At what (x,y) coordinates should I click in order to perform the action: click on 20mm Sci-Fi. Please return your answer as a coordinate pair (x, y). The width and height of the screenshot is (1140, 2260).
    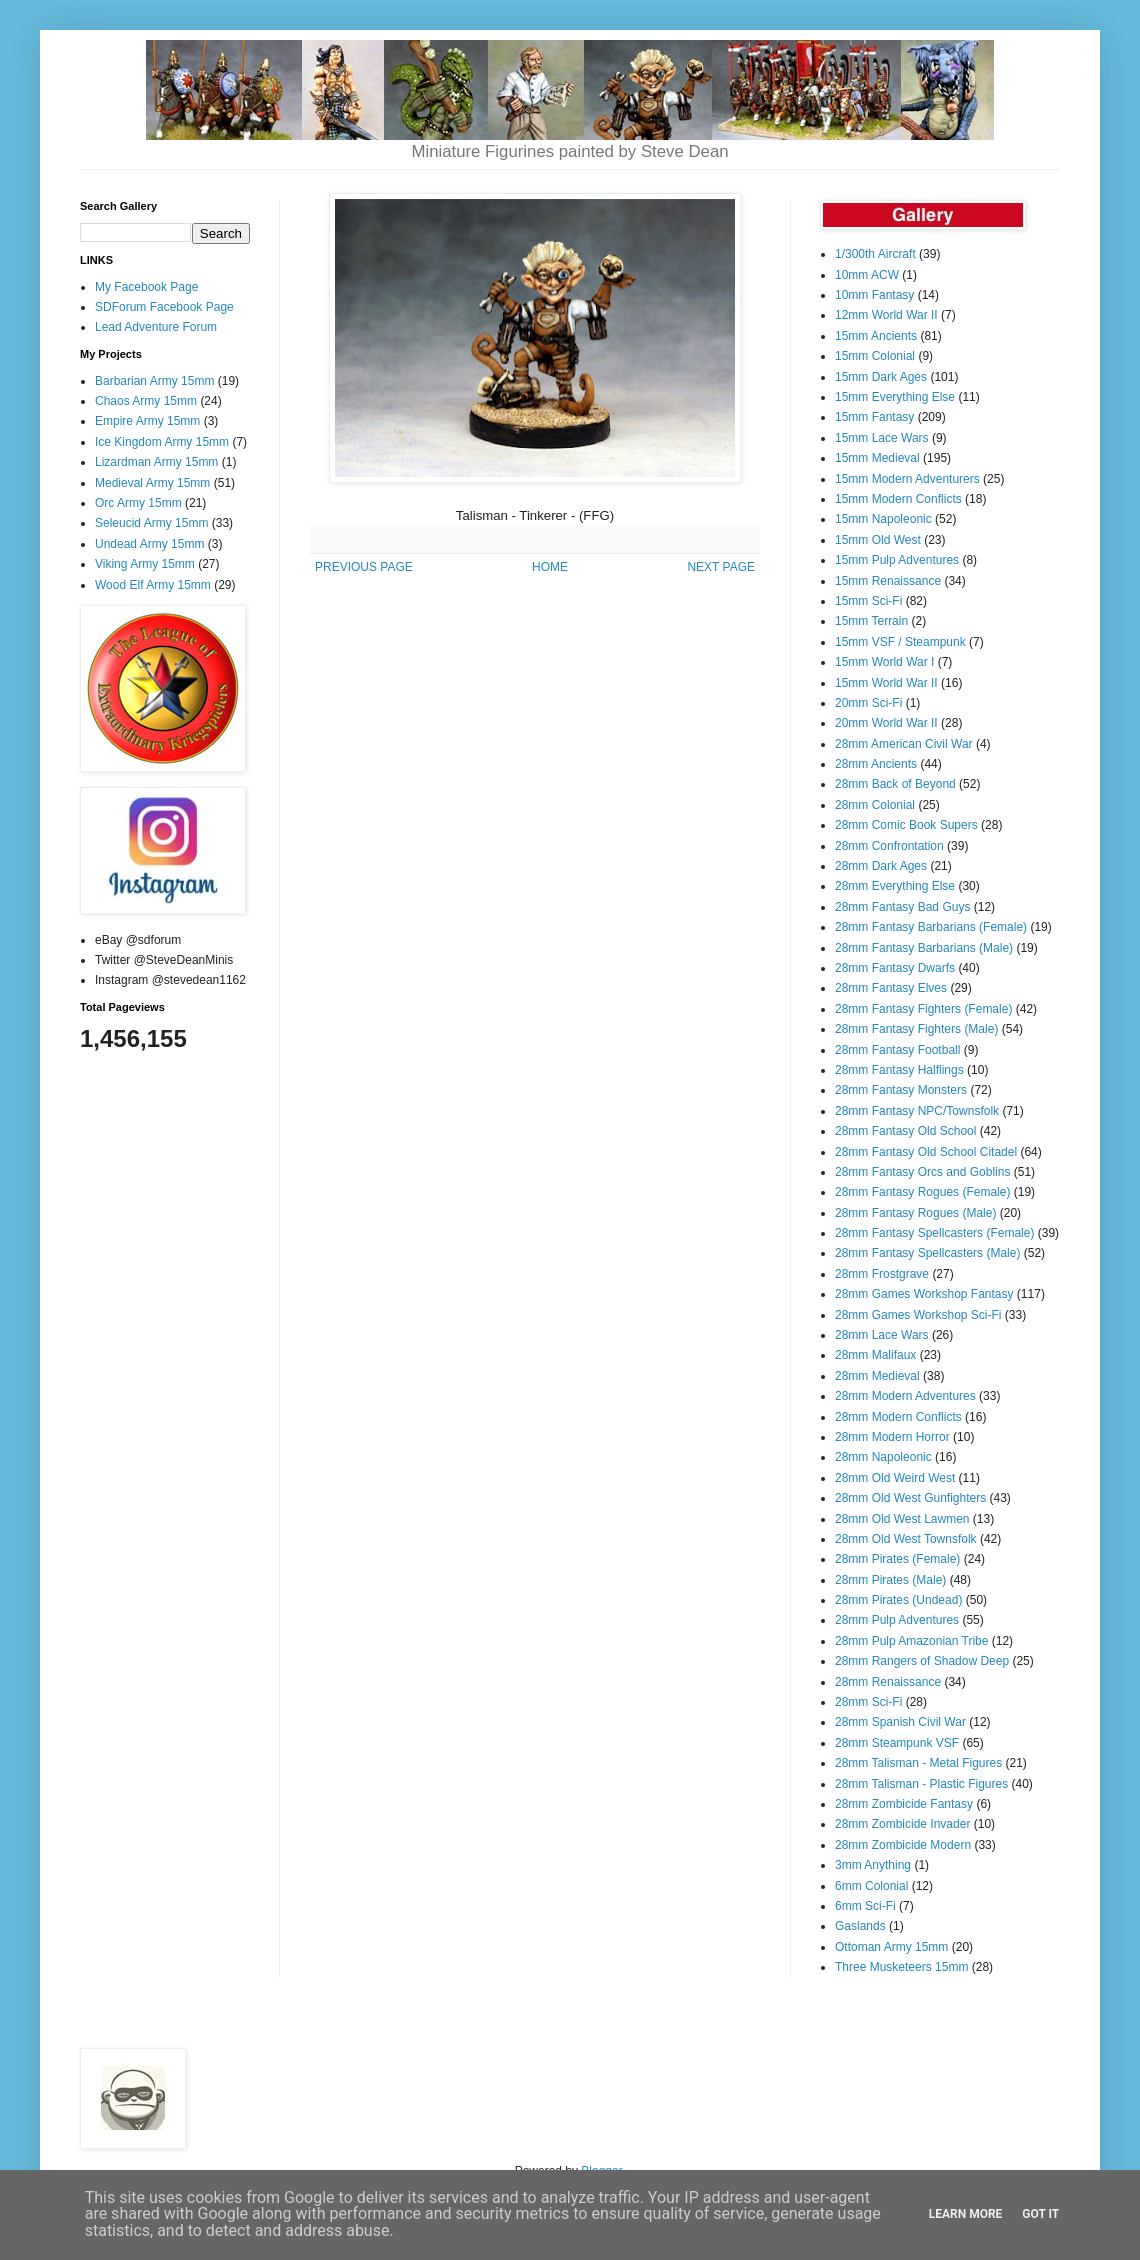
    Looking at the image, I should click on (868, 703).